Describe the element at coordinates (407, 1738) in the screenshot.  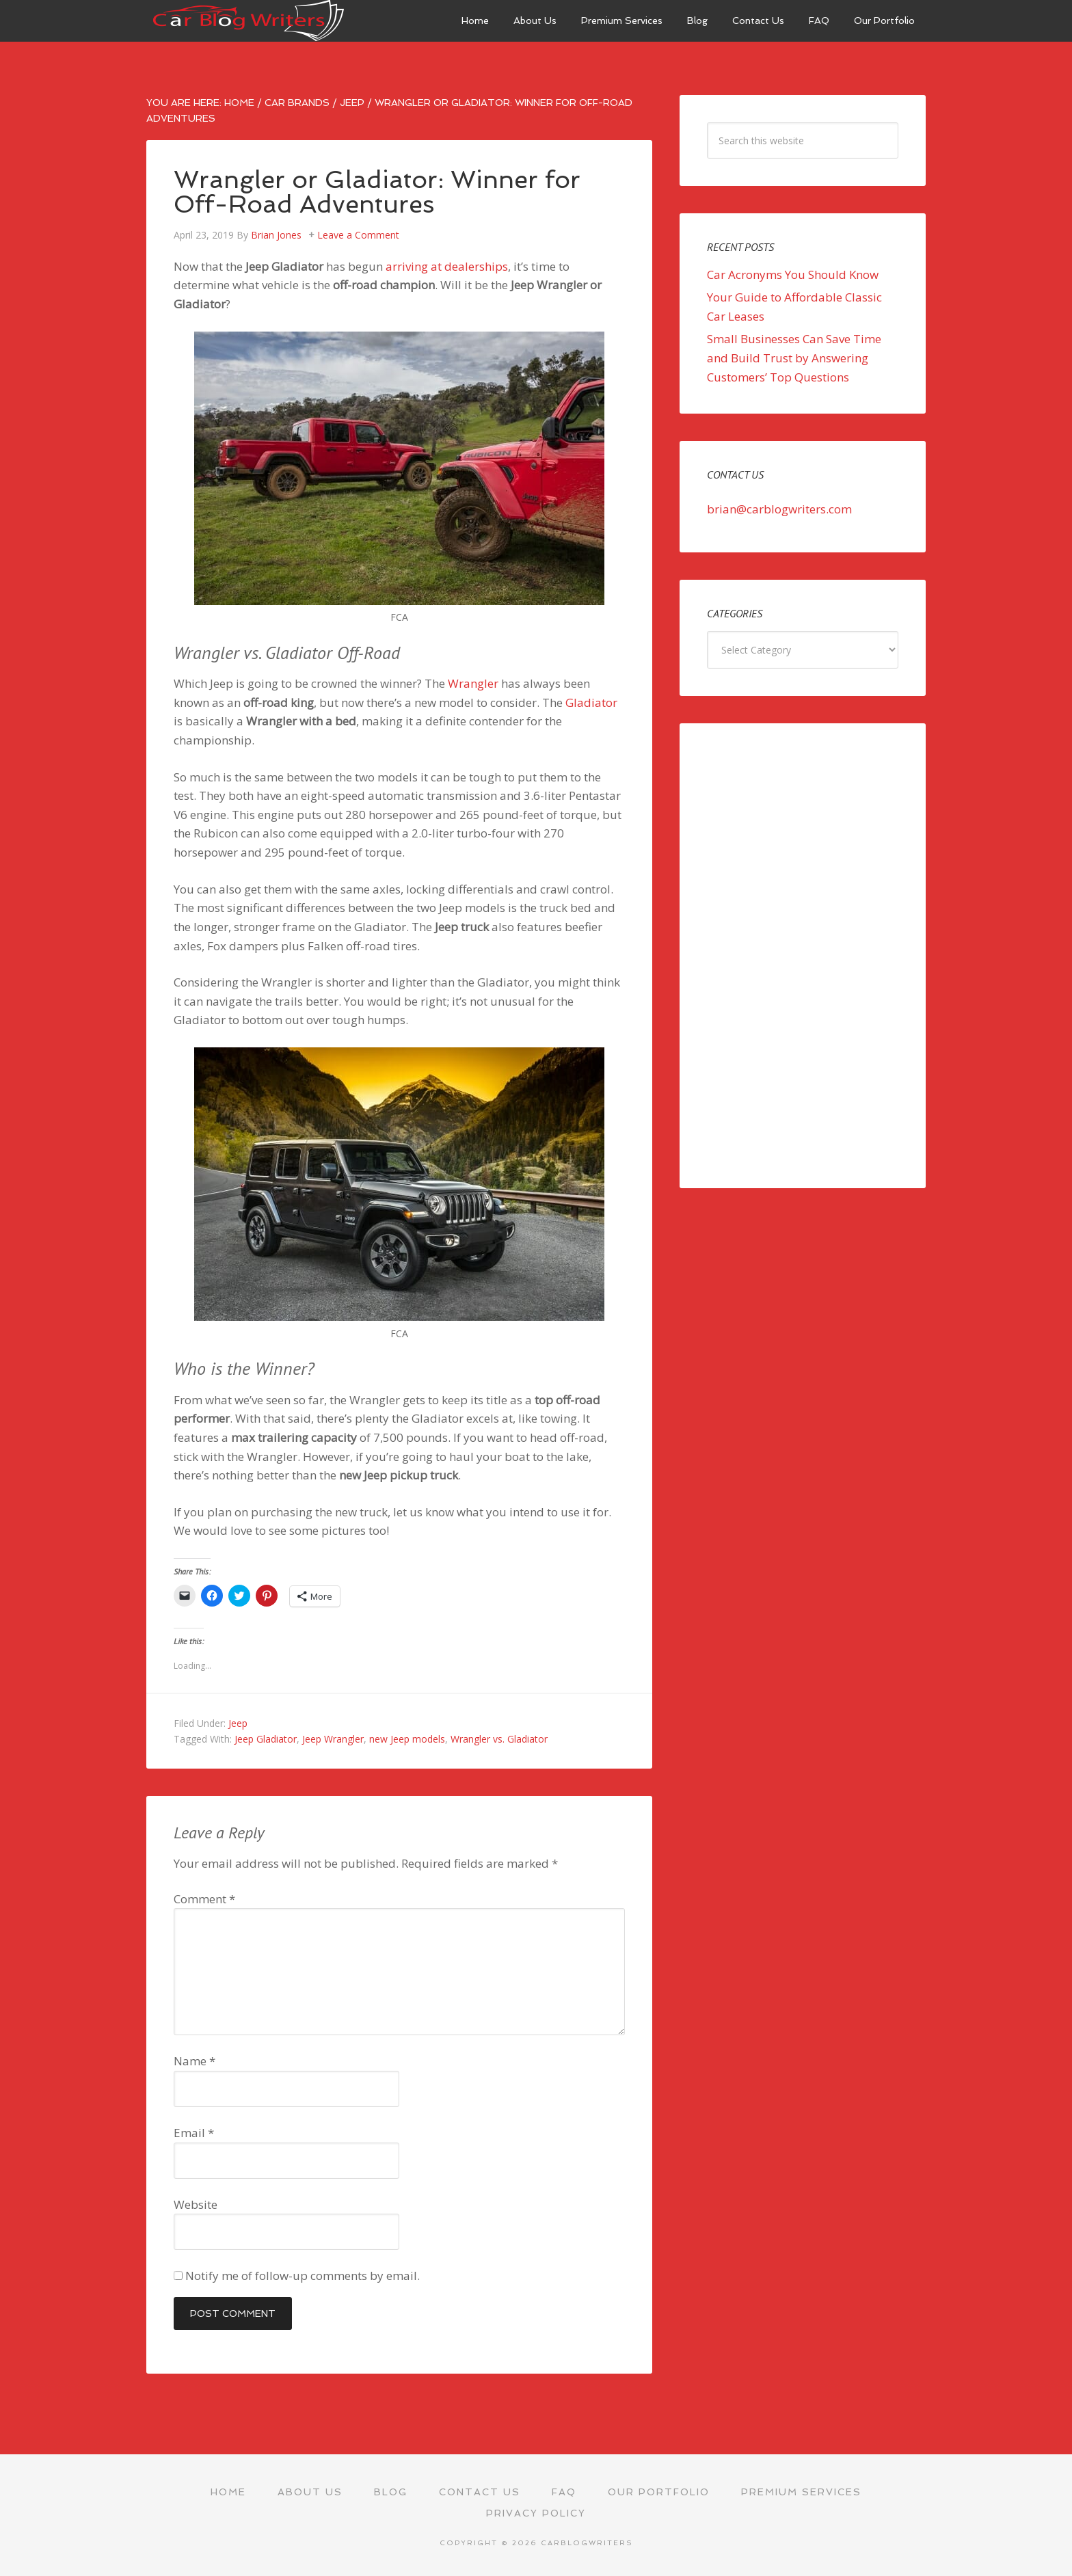
I see `new Jeep models` at that location.